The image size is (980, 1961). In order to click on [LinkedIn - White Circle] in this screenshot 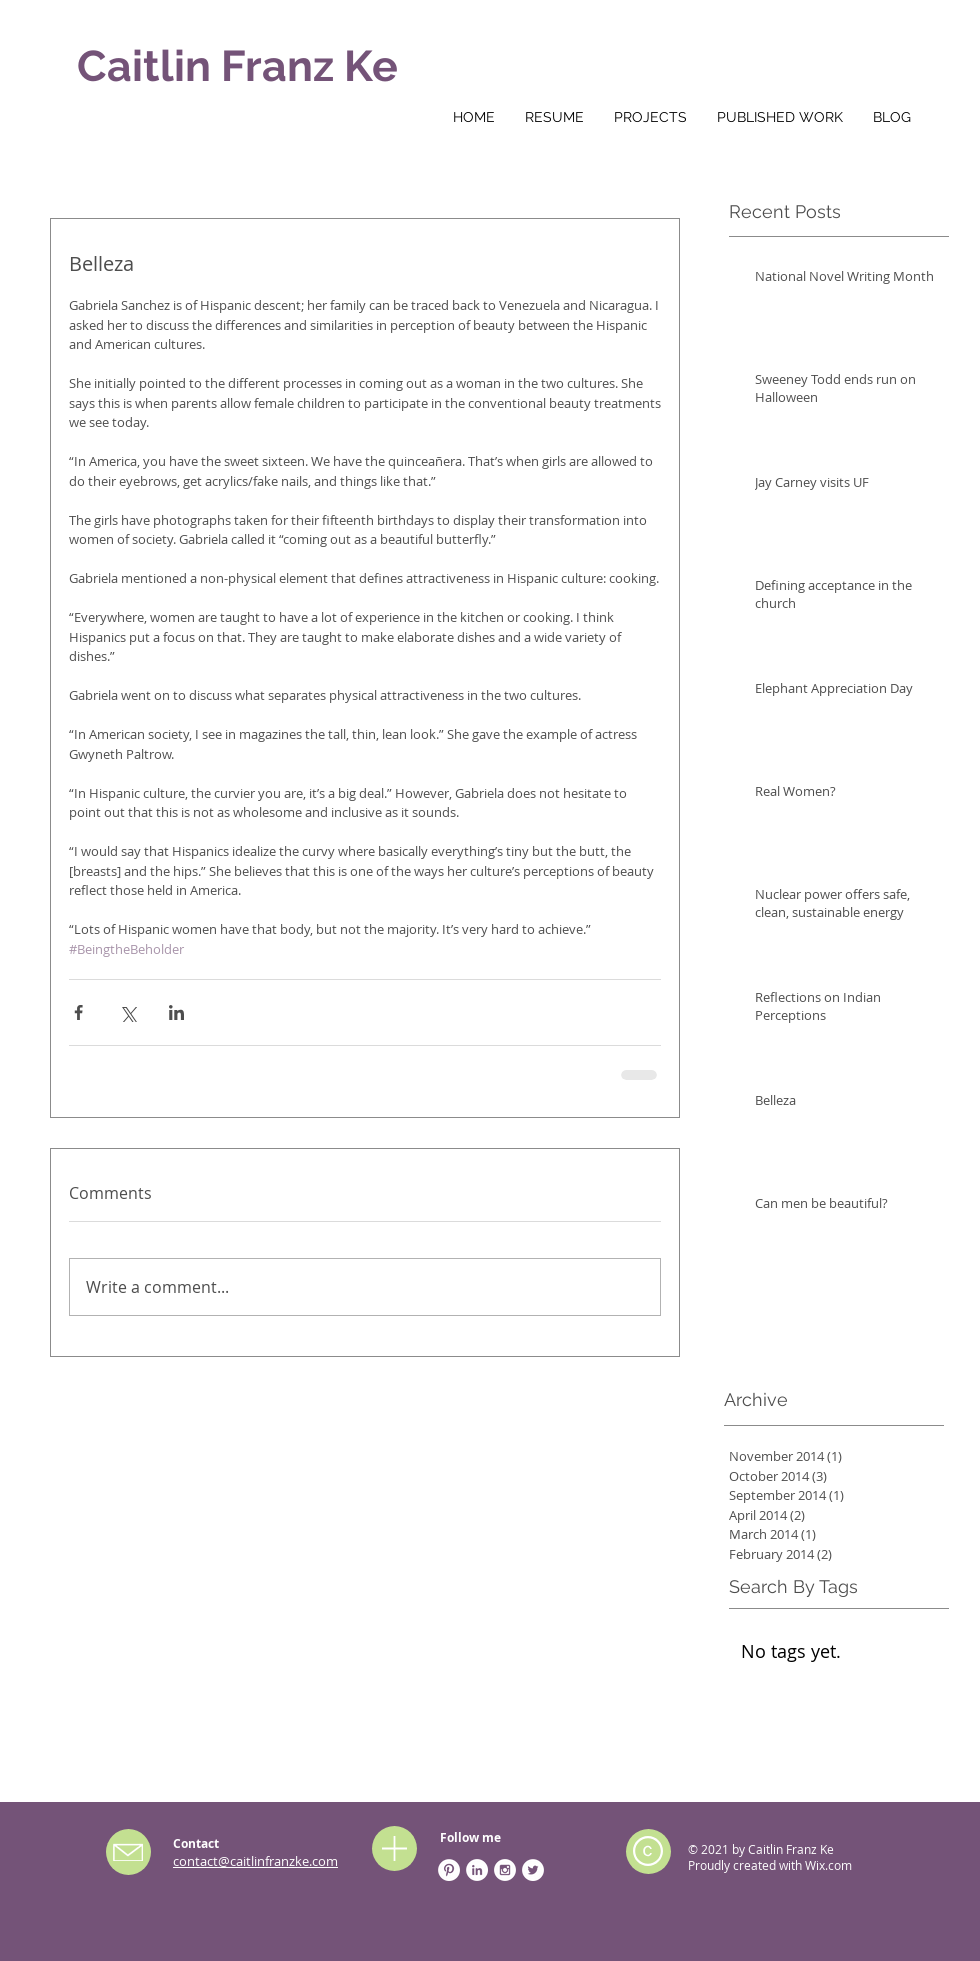, I will do `click(477, 1870)`.